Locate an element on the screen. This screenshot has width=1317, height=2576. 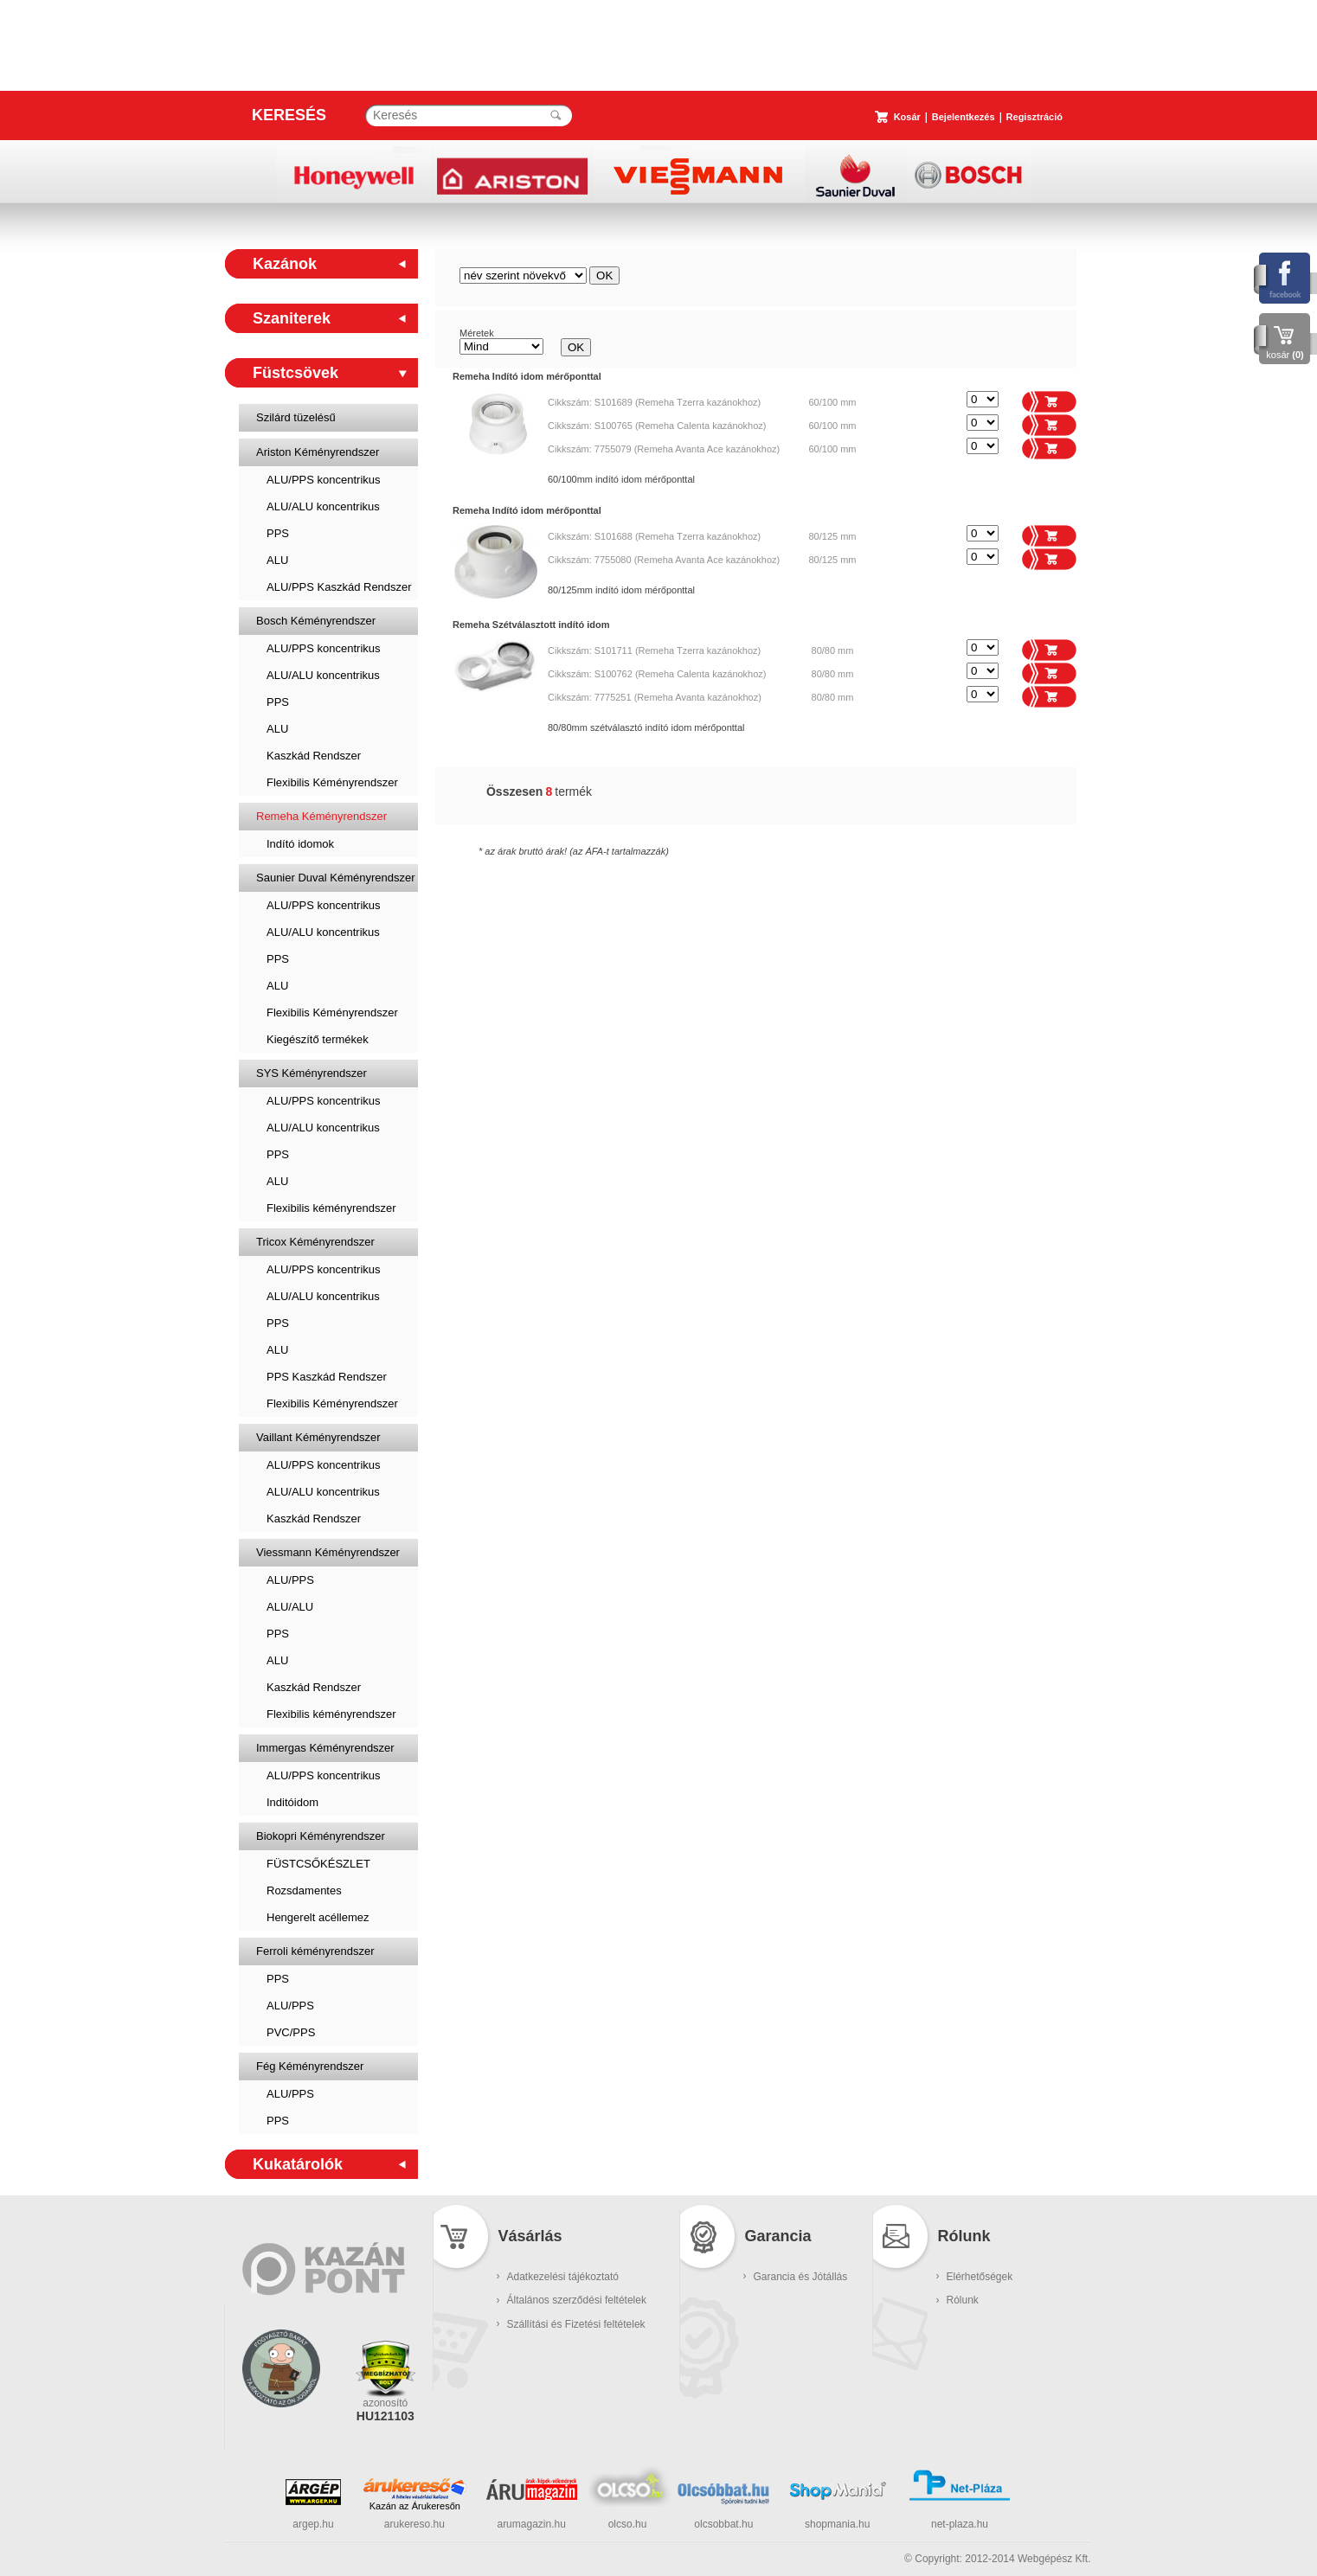
Kukatárolók is located at coordinates (298, 2164).